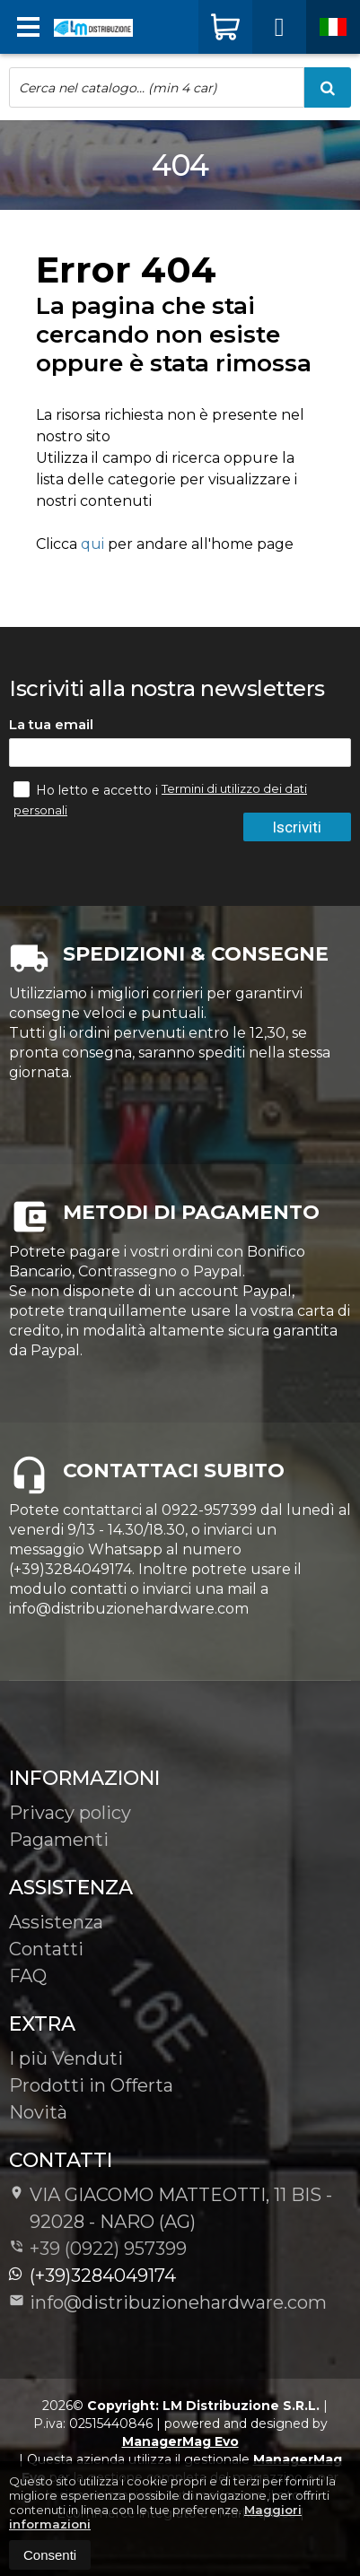 Image resolution: width=360 pixels, height=2576 pixels. Describe the element at coordinates (70, 1812) in the screenshot. I see `Privacy policy` at that location.